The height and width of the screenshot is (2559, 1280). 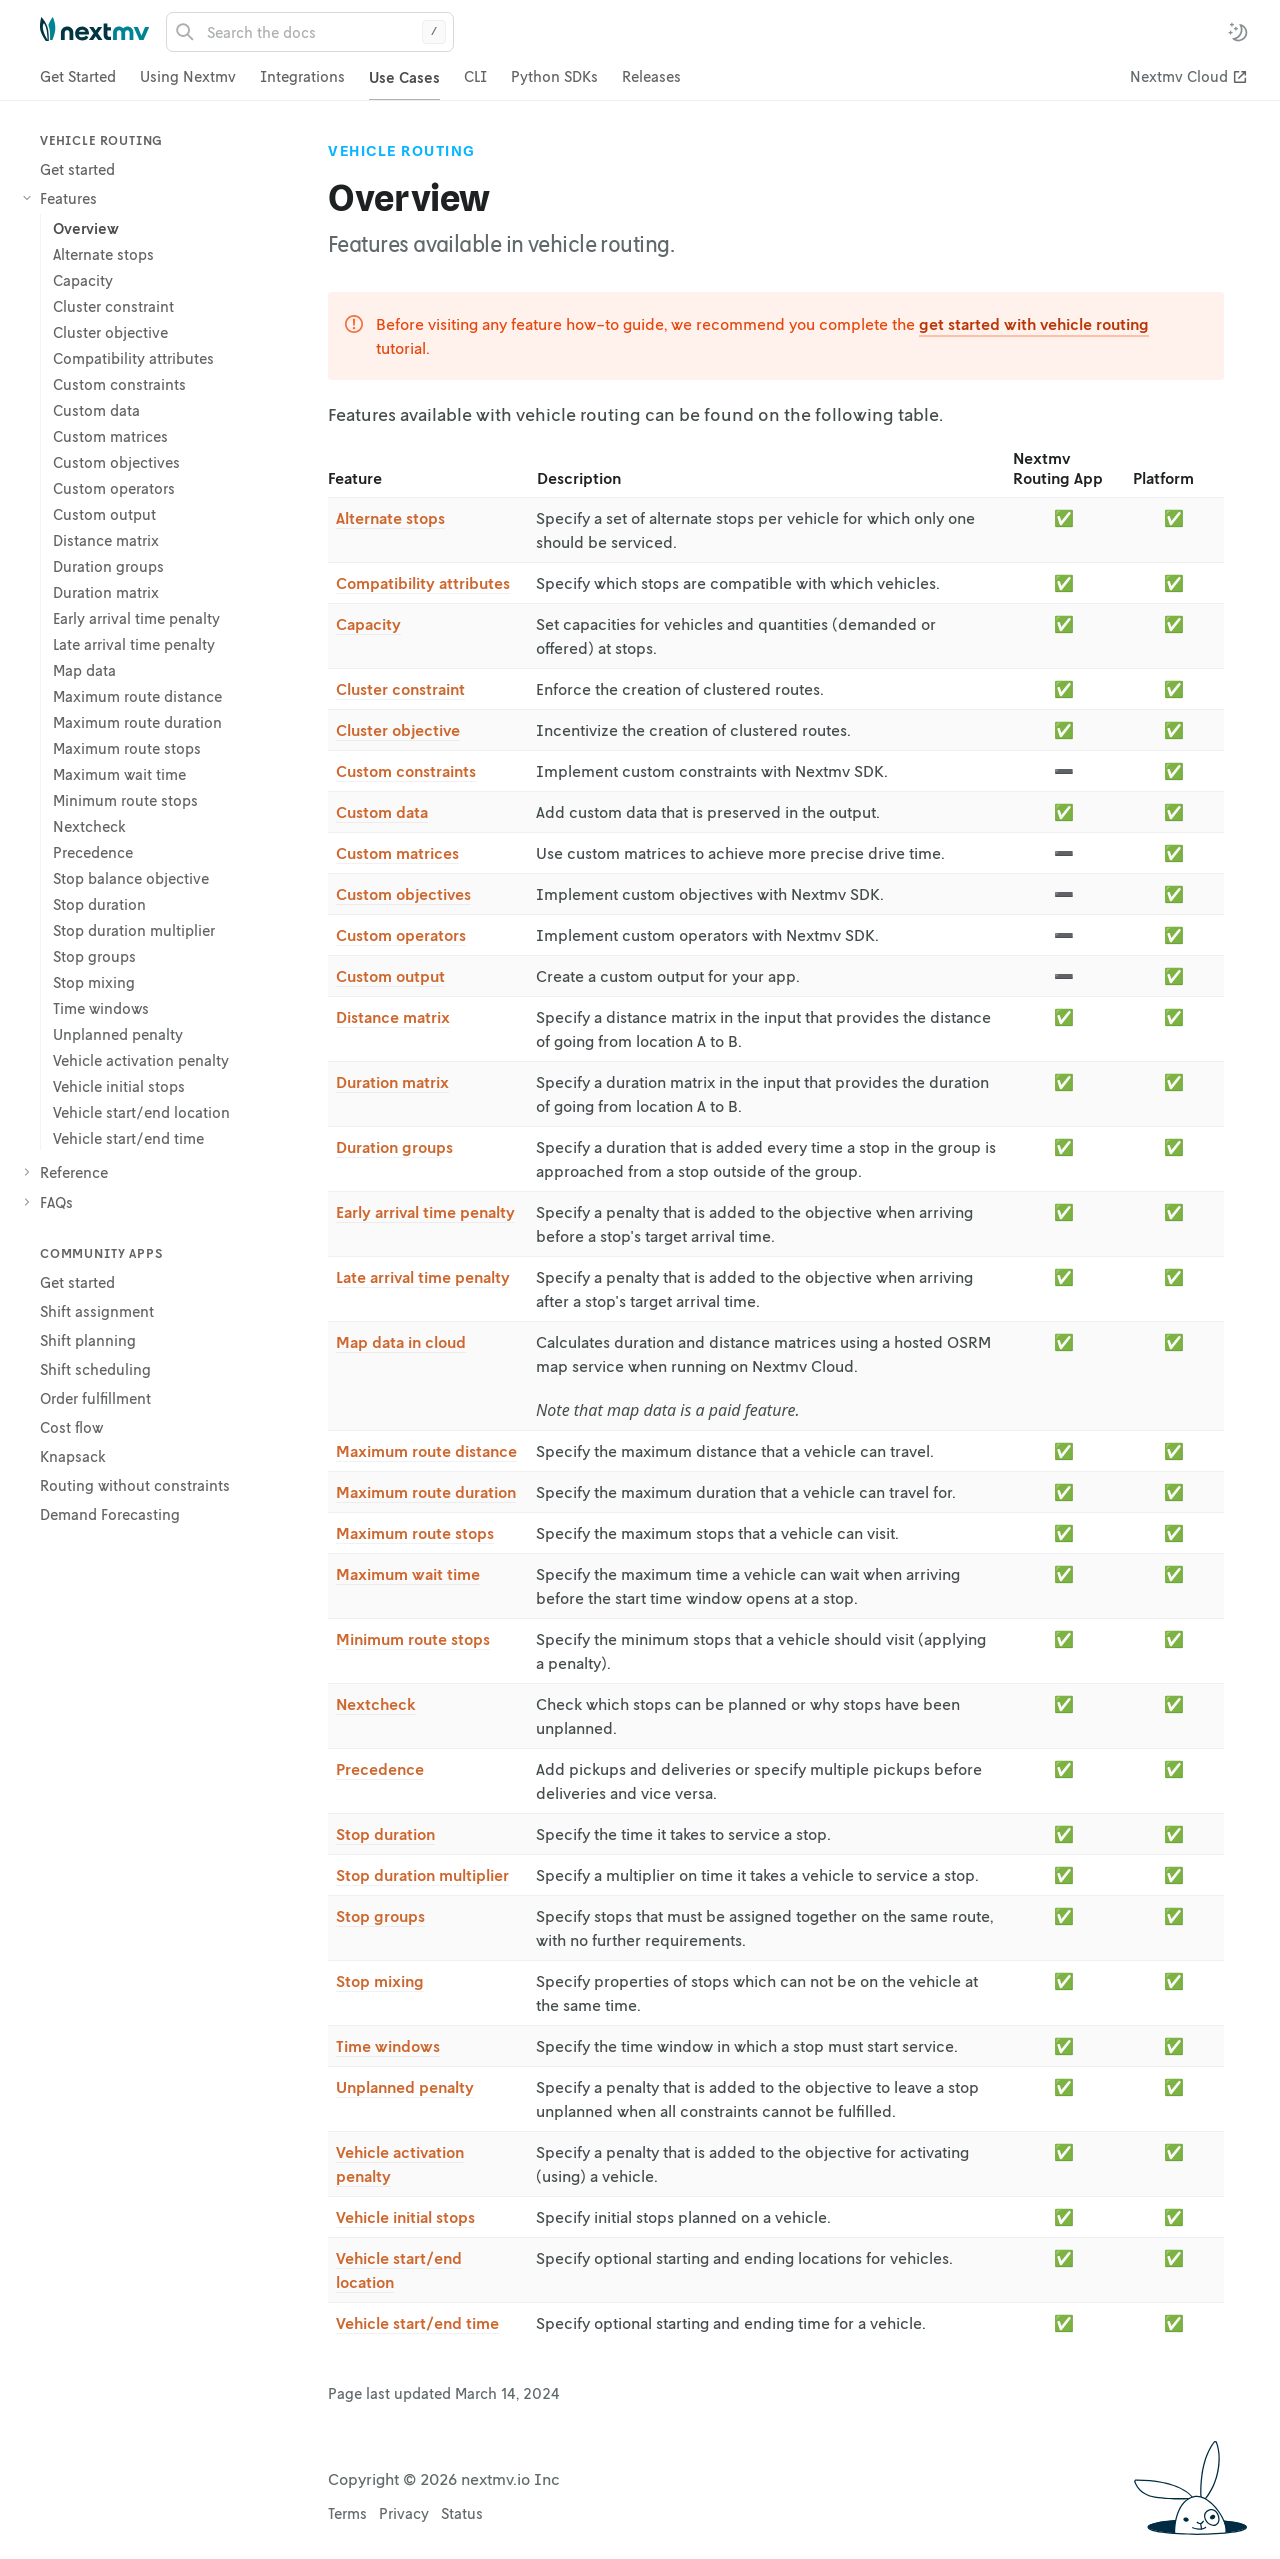 I want to click on Map data in cloud, so click(x=401, y=1342).